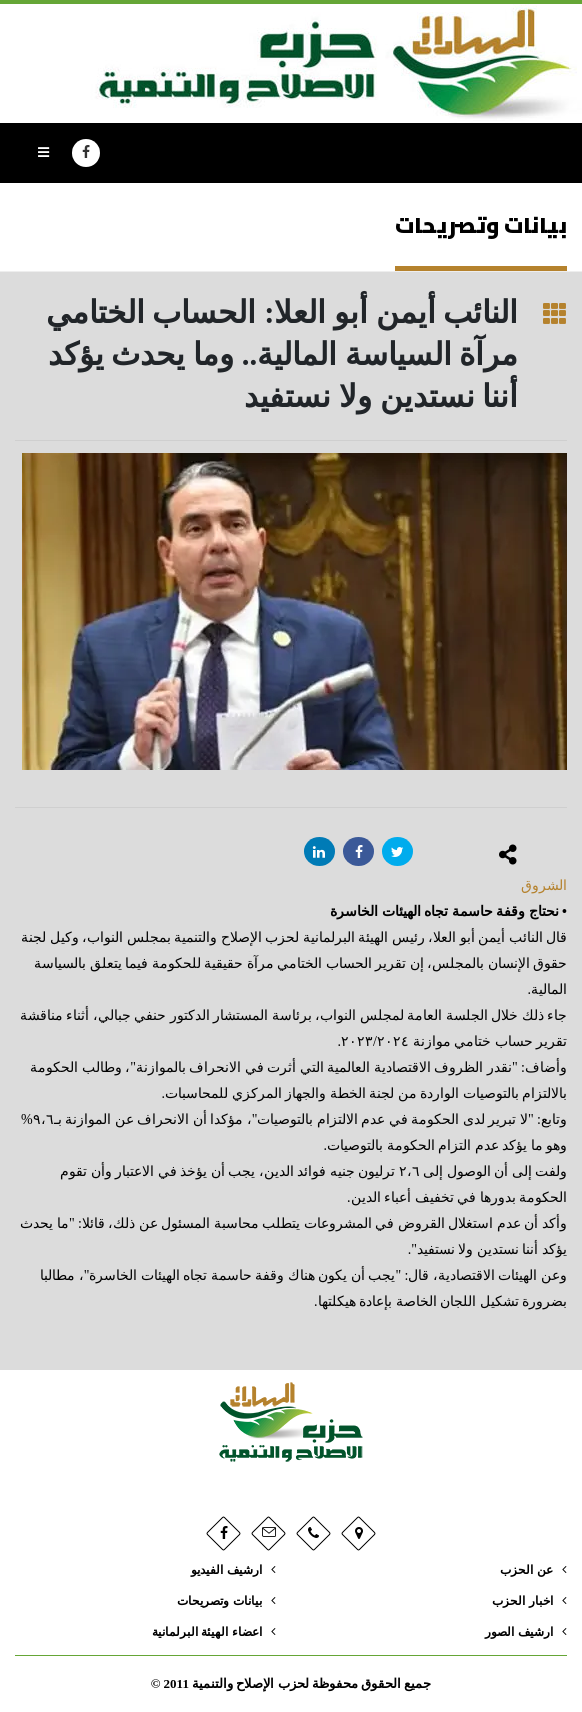 The height and width of the screenshot is (1712, 582). Describe the element at coordinates (515, 1632) in the screenshot. I see `ارشيف الصور` at that location.